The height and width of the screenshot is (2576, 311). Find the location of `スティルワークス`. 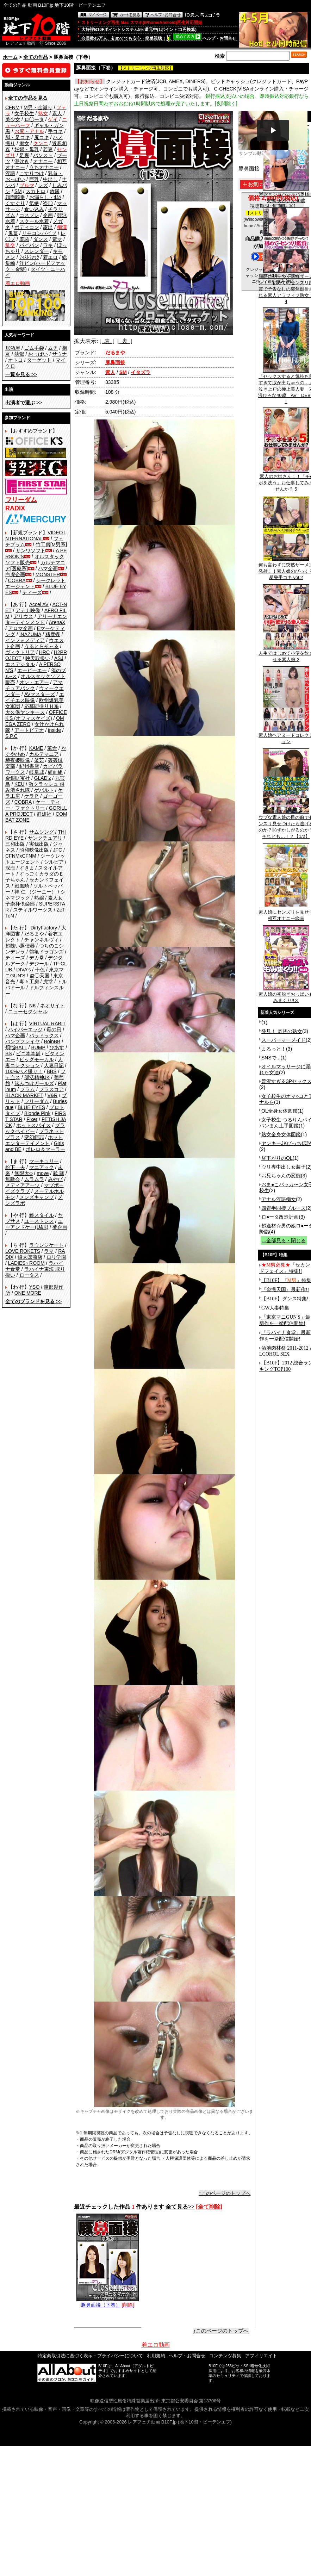

スティルワークス is located at coordinates (32, 910).